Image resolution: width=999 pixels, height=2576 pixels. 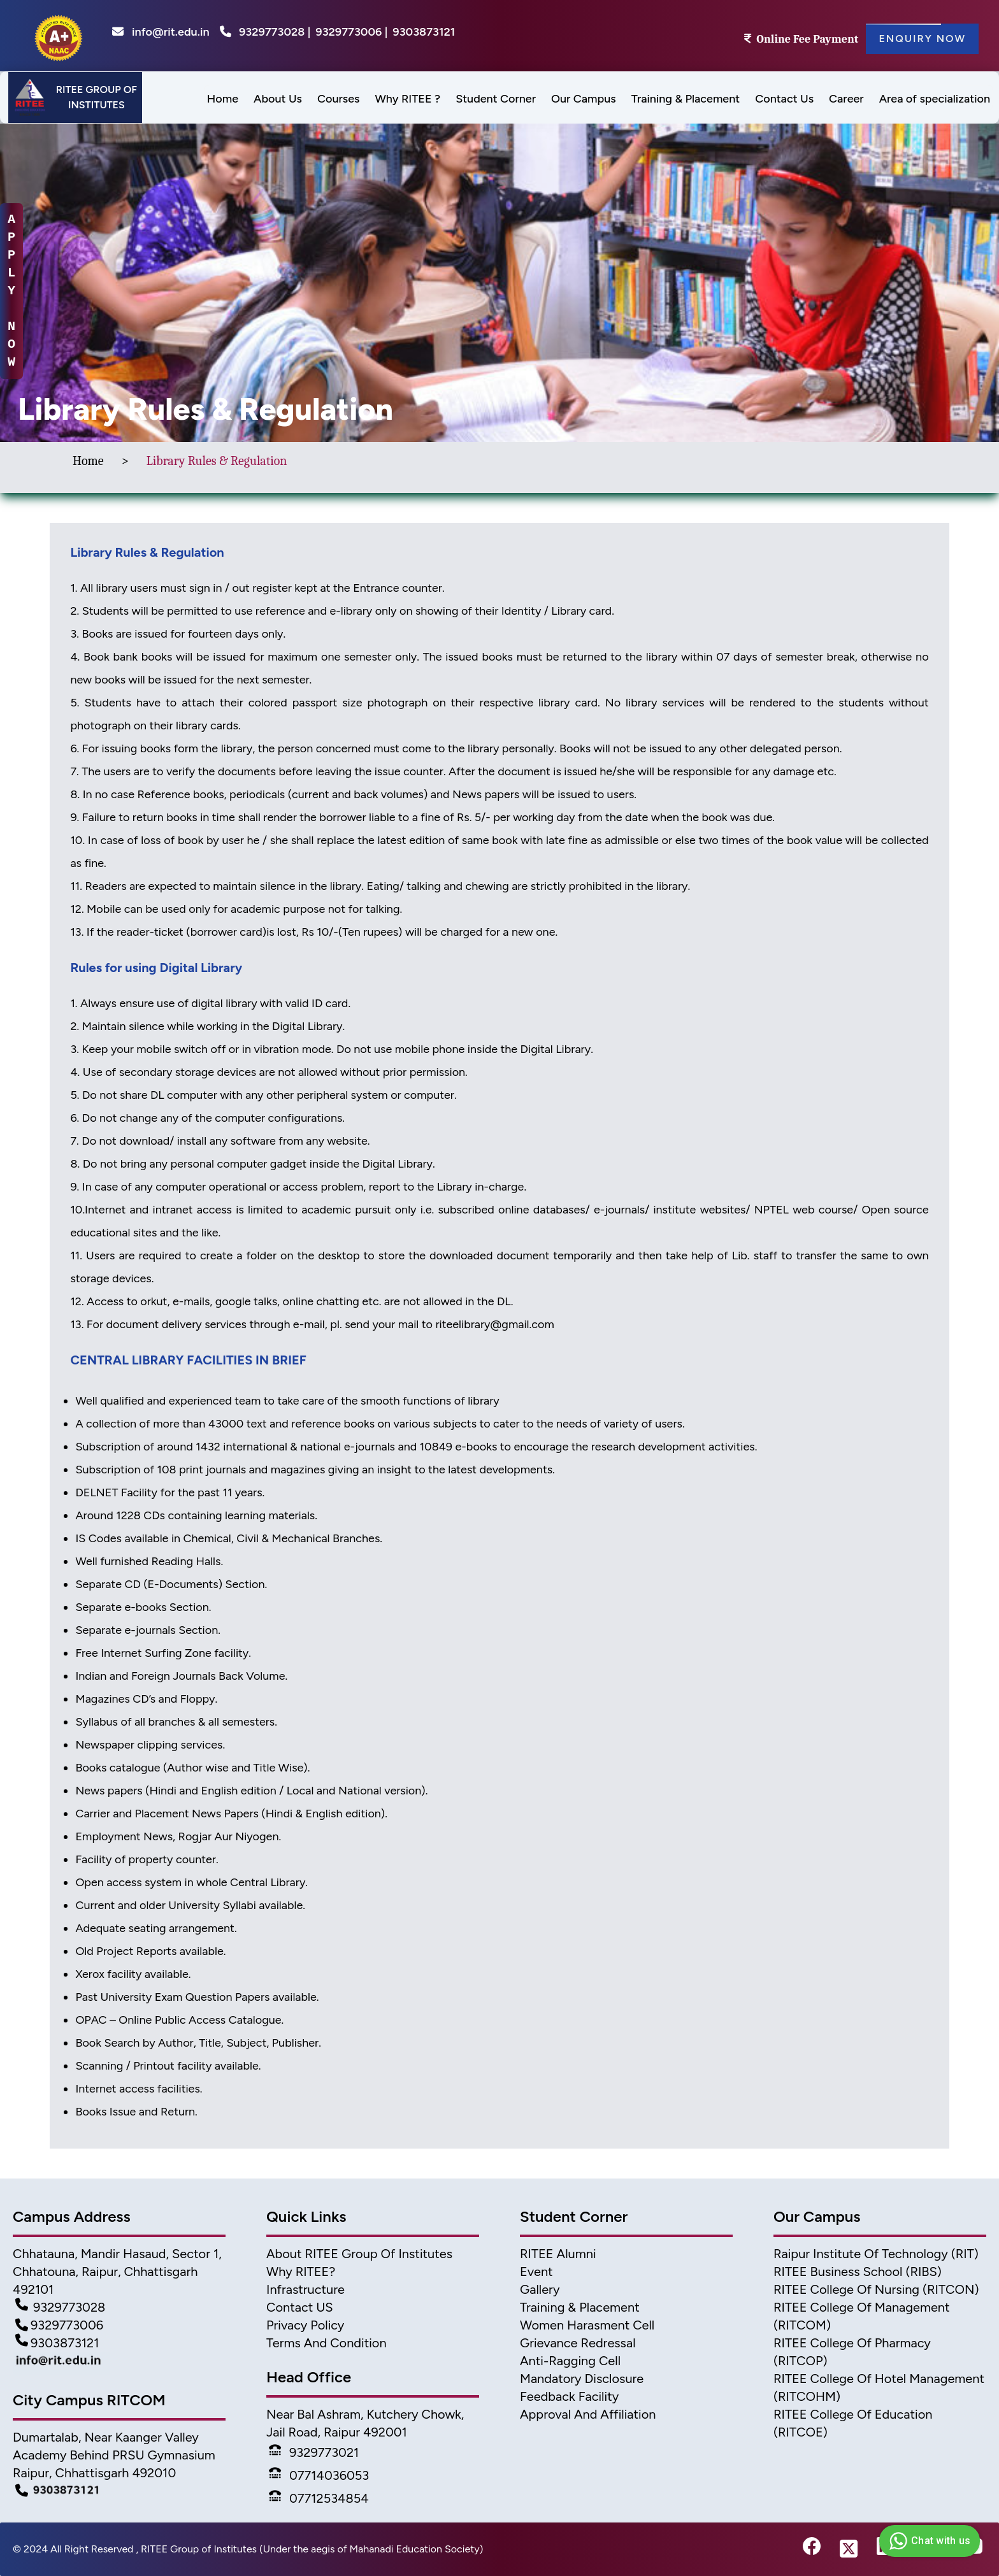 I want to click on Chhatauna, Mandir Hasaud, Sector 1, Chhatouna, Raipur, Chhattisgarh 492101 [Address], so click(x=117, y=2271).